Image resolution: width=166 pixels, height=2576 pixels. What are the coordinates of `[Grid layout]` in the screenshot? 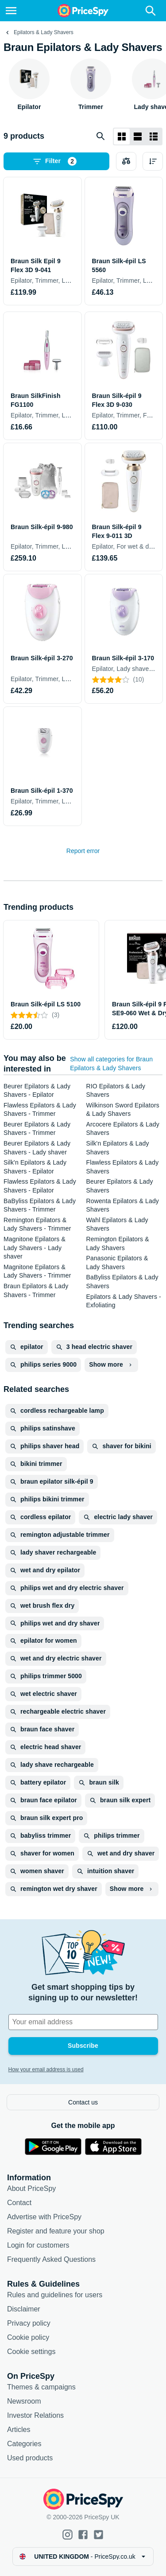 It's located at (122, 136).